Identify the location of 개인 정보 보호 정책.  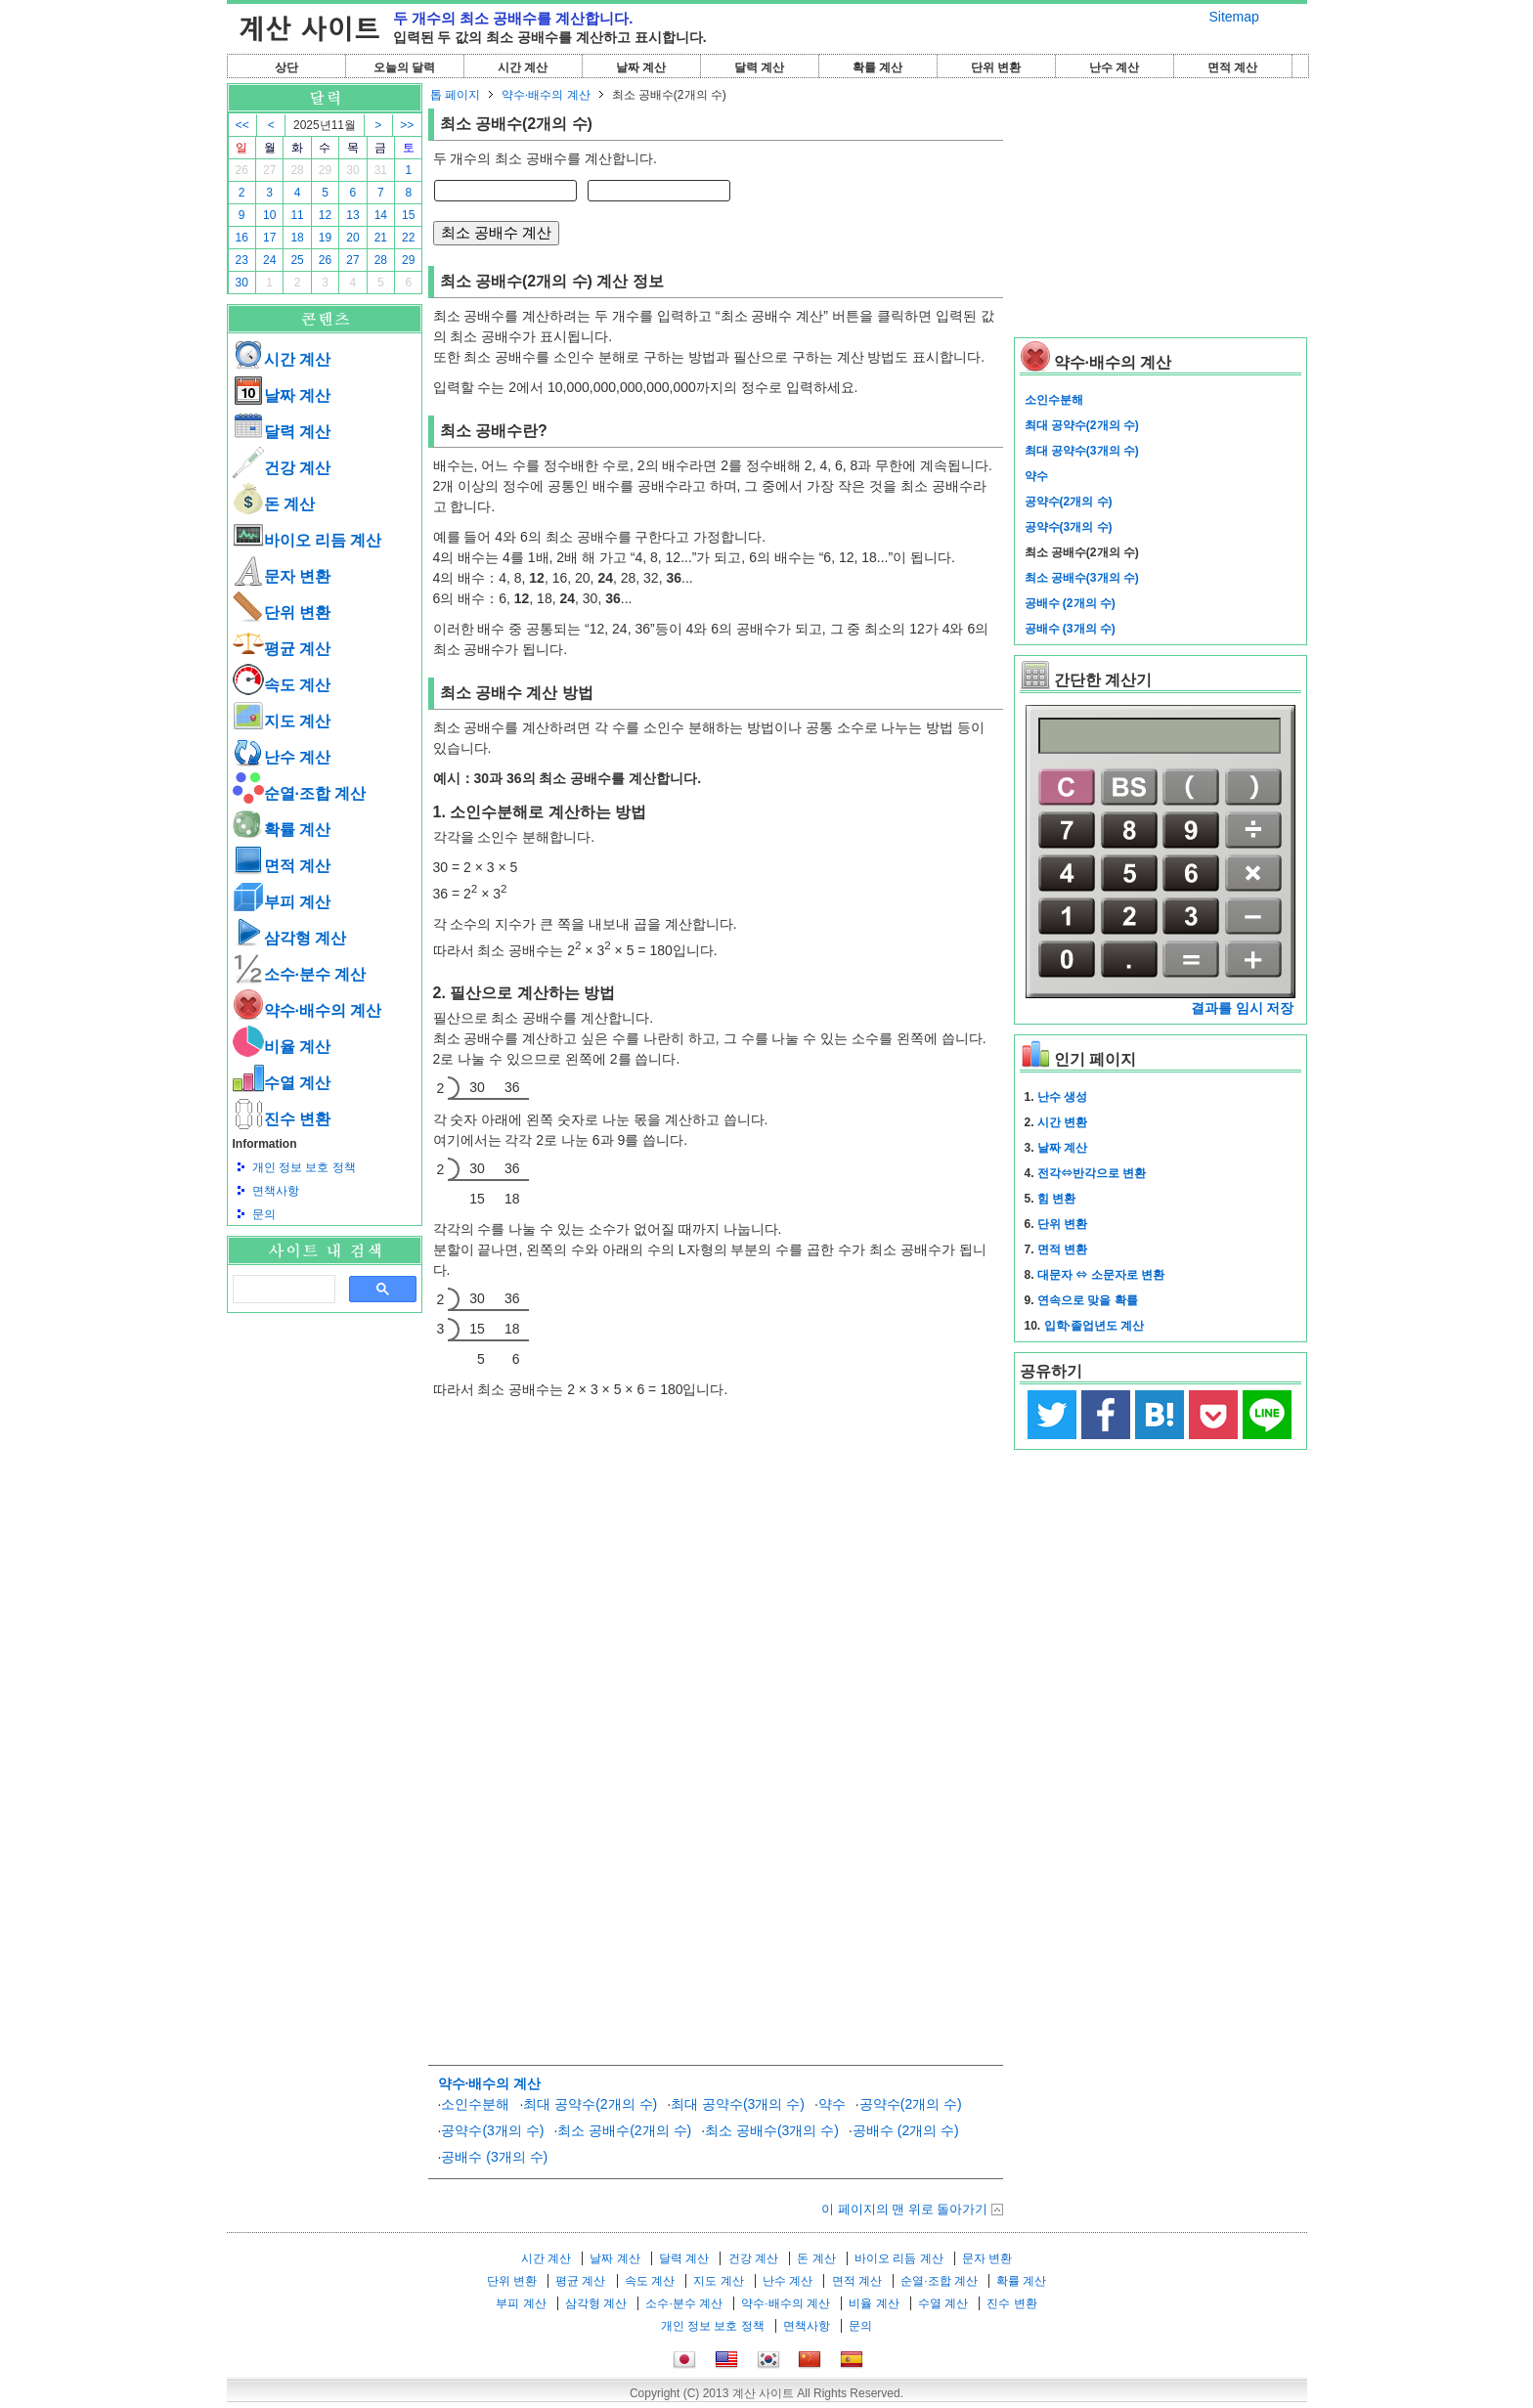
(304, 1167).